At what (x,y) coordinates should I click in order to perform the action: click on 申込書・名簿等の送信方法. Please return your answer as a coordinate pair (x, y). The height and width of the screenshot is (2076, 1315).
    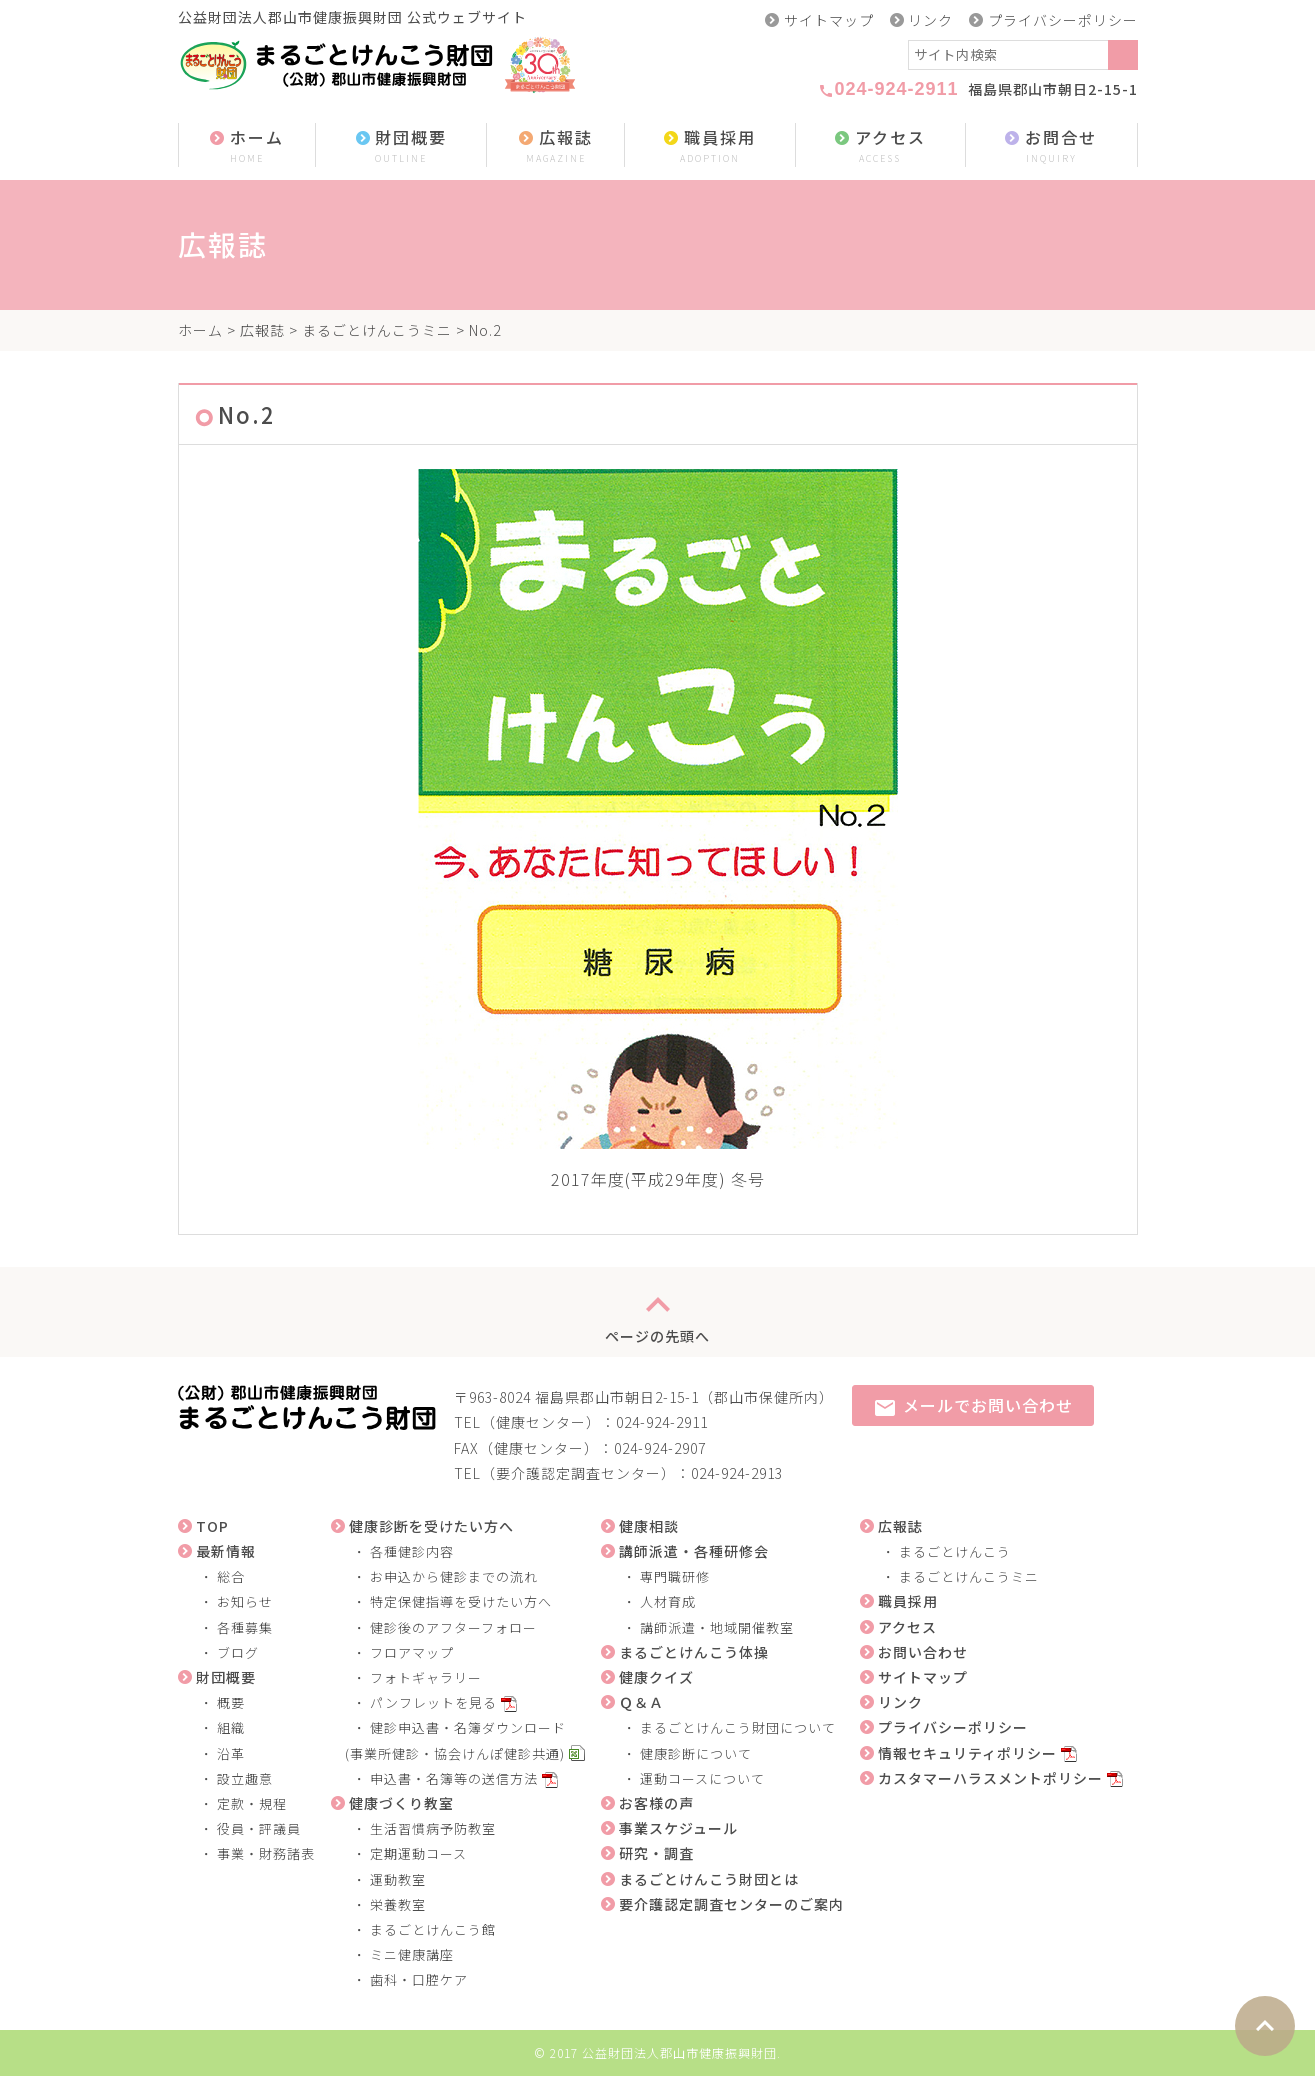
    Looking at the image, I should click on (454, 1778).